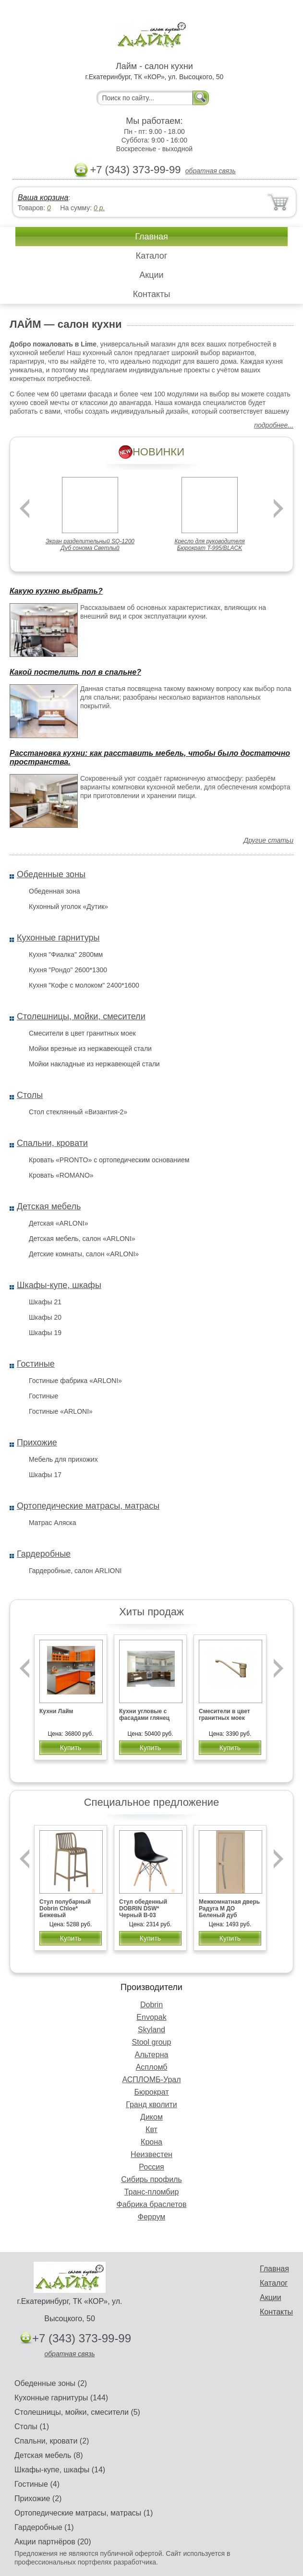 The image size is (303, 2576). I want to click on Кровать «ROMANO», so click(61, 1175).